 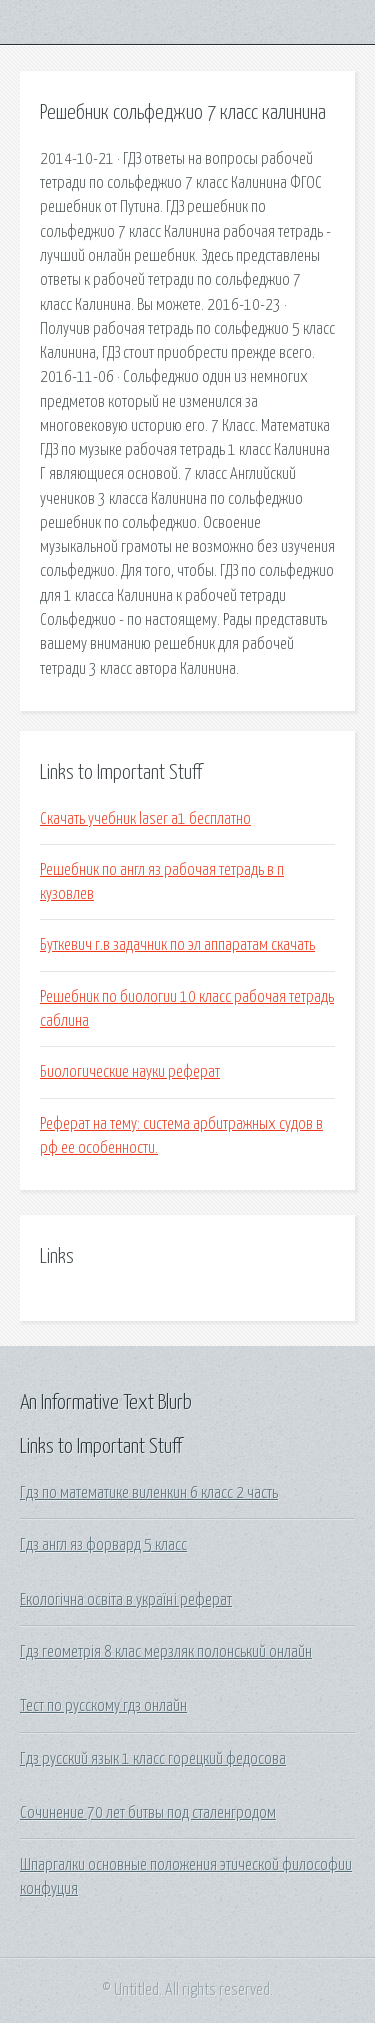 What do you see at coordinates (103, 1545) in the screenshot?
I see `Гдз англ яз форвард 5 класс` at bounding box center [103, 1545].